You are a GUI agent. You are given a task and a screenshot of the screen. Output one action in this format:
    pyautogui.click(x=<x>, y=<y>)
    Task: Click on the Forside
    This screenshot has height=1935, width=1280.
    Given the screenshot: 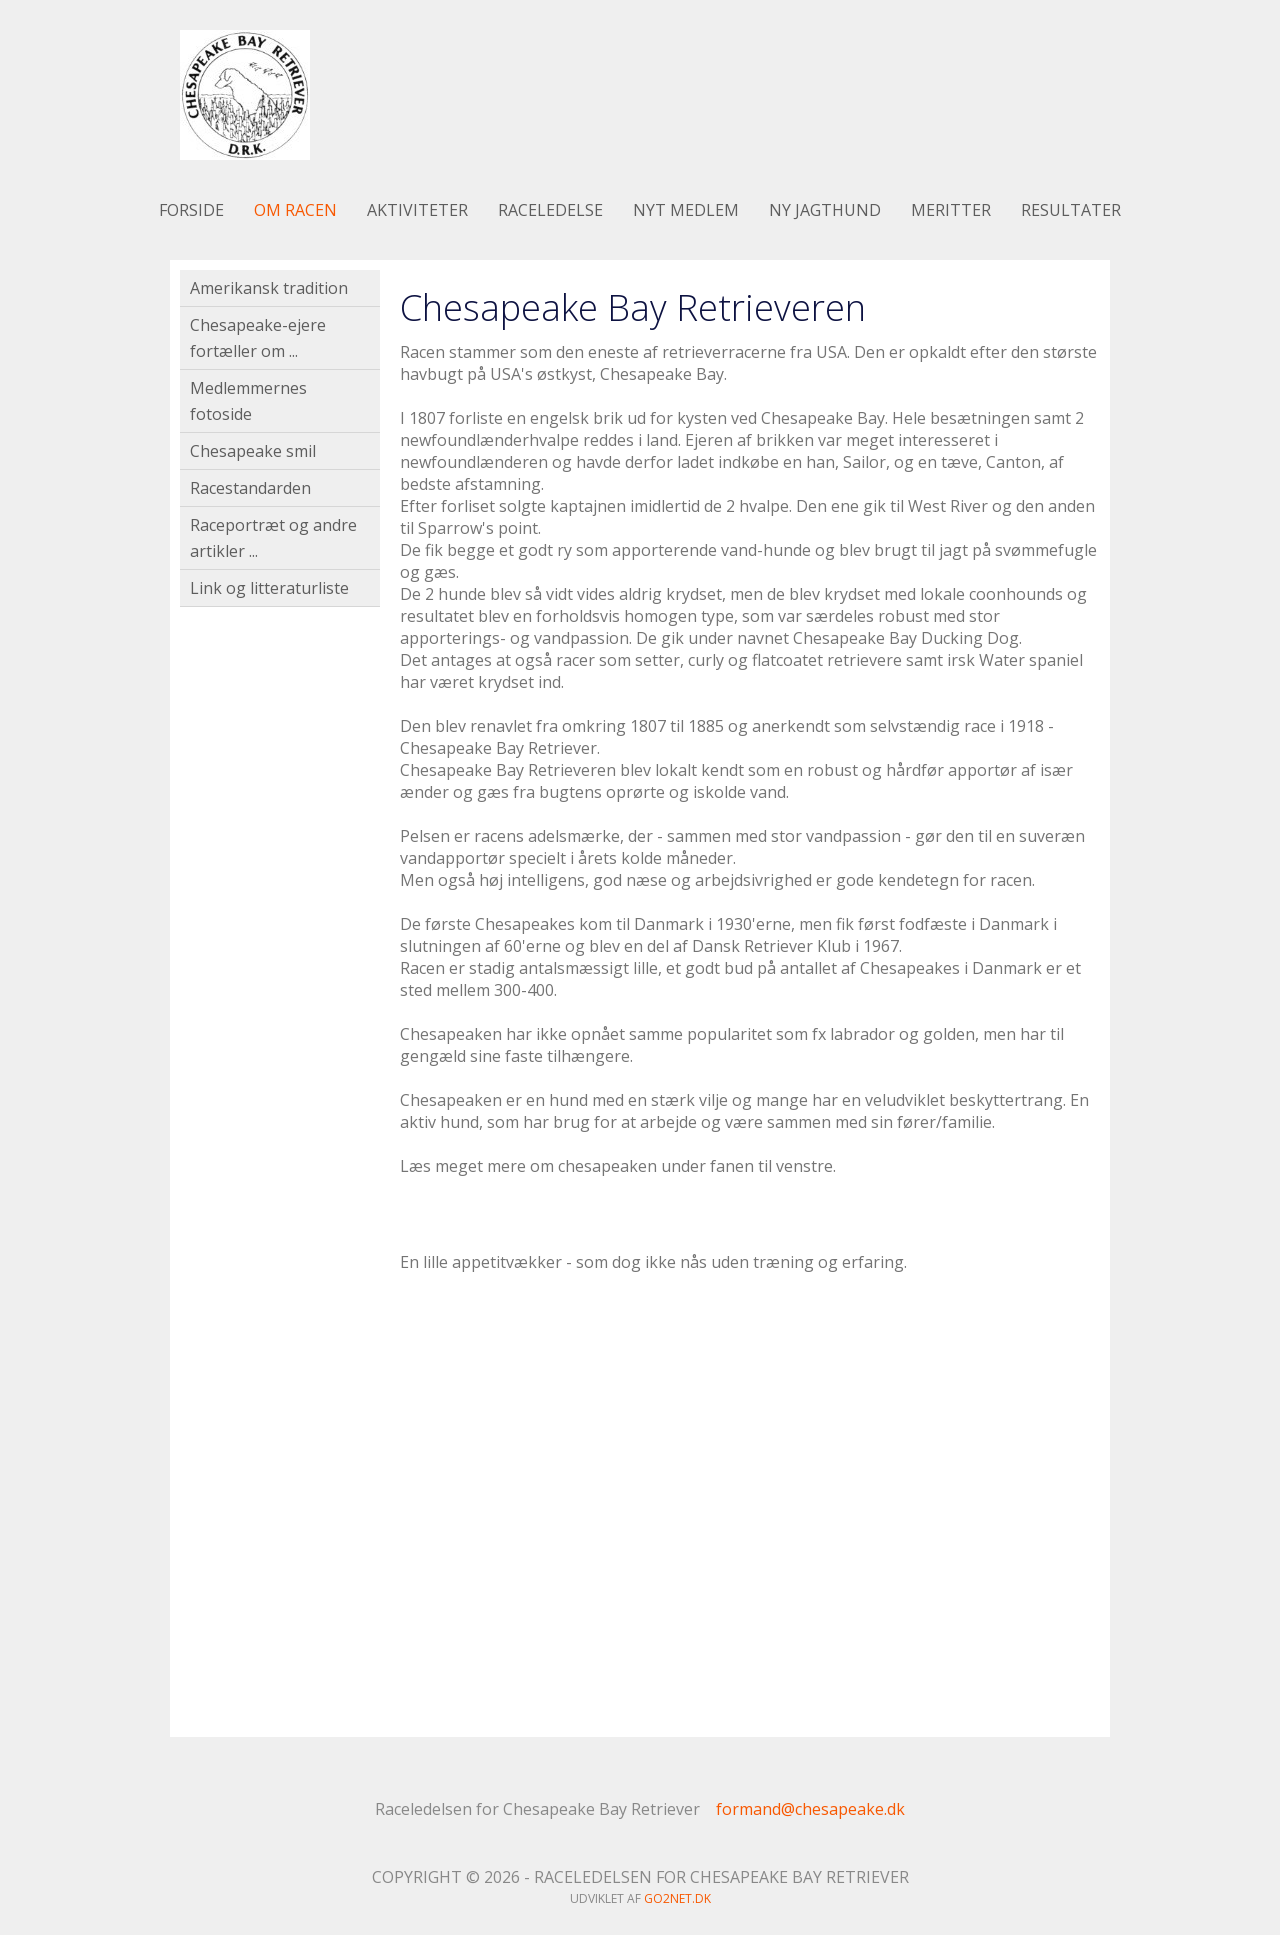 What is the action you would take?
    pyautogui.click(x=191, y=210)
    